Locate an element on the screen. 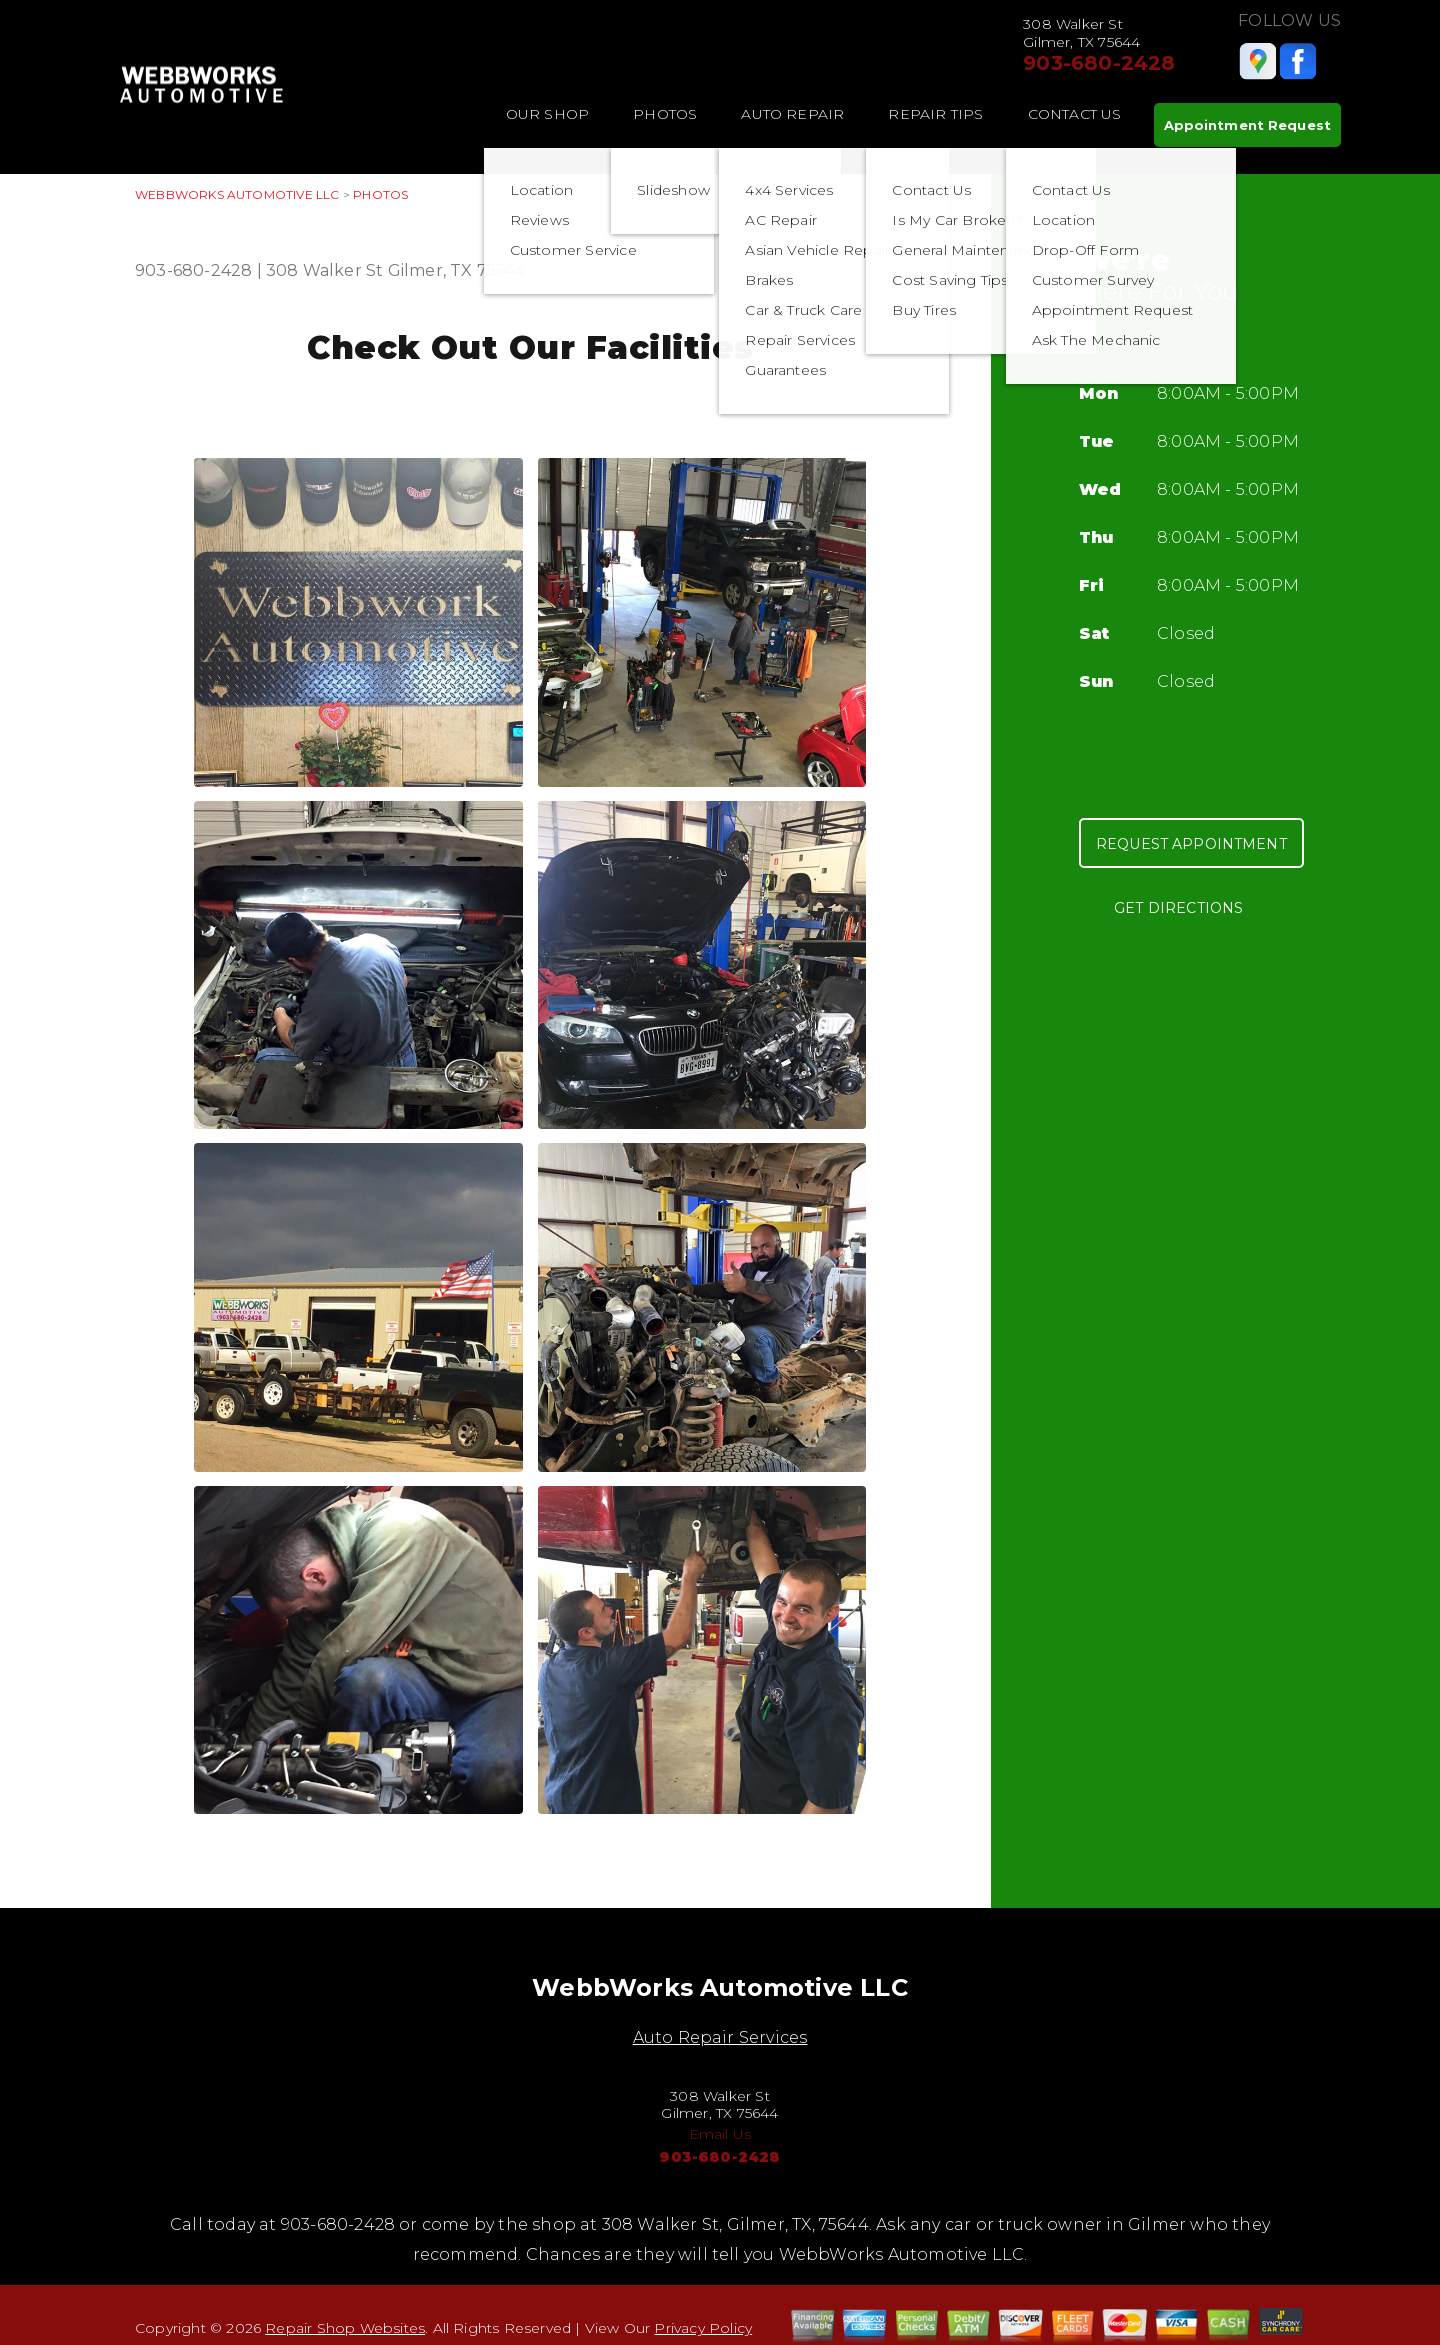 Image resolution: width=1440 pixels, height=2345 pixels. Gilmer, TX 75644 is located at coordinates (457, 270).